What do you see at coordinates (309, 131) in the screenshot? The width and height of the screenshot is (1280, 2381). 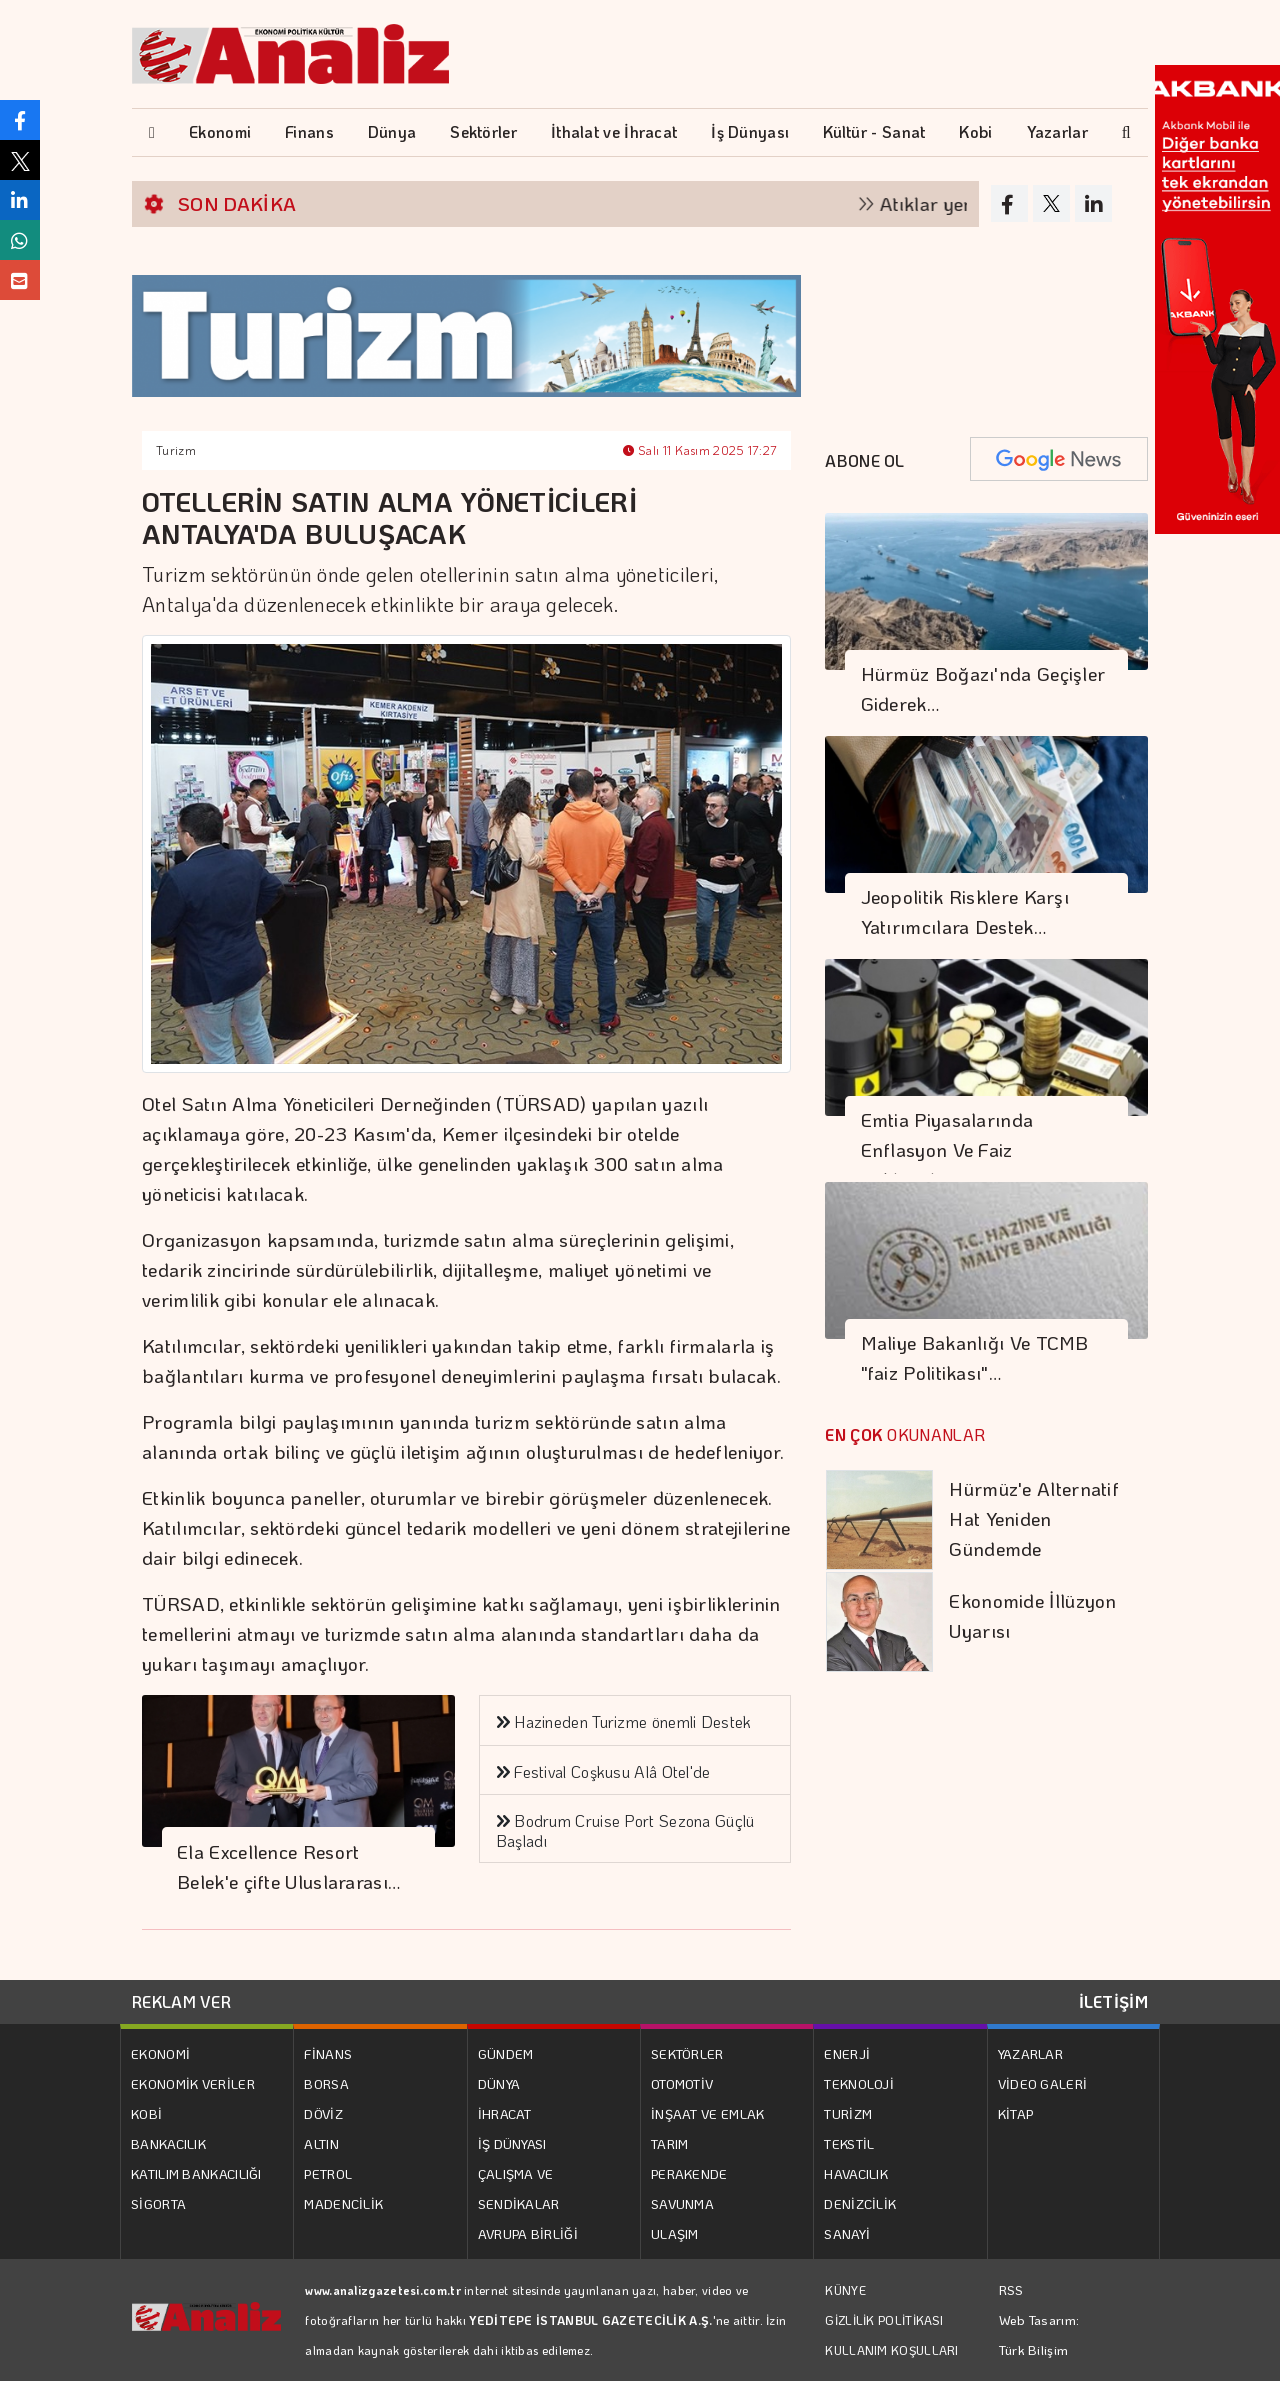 I see `Finans` at bounding box center [309, 131].